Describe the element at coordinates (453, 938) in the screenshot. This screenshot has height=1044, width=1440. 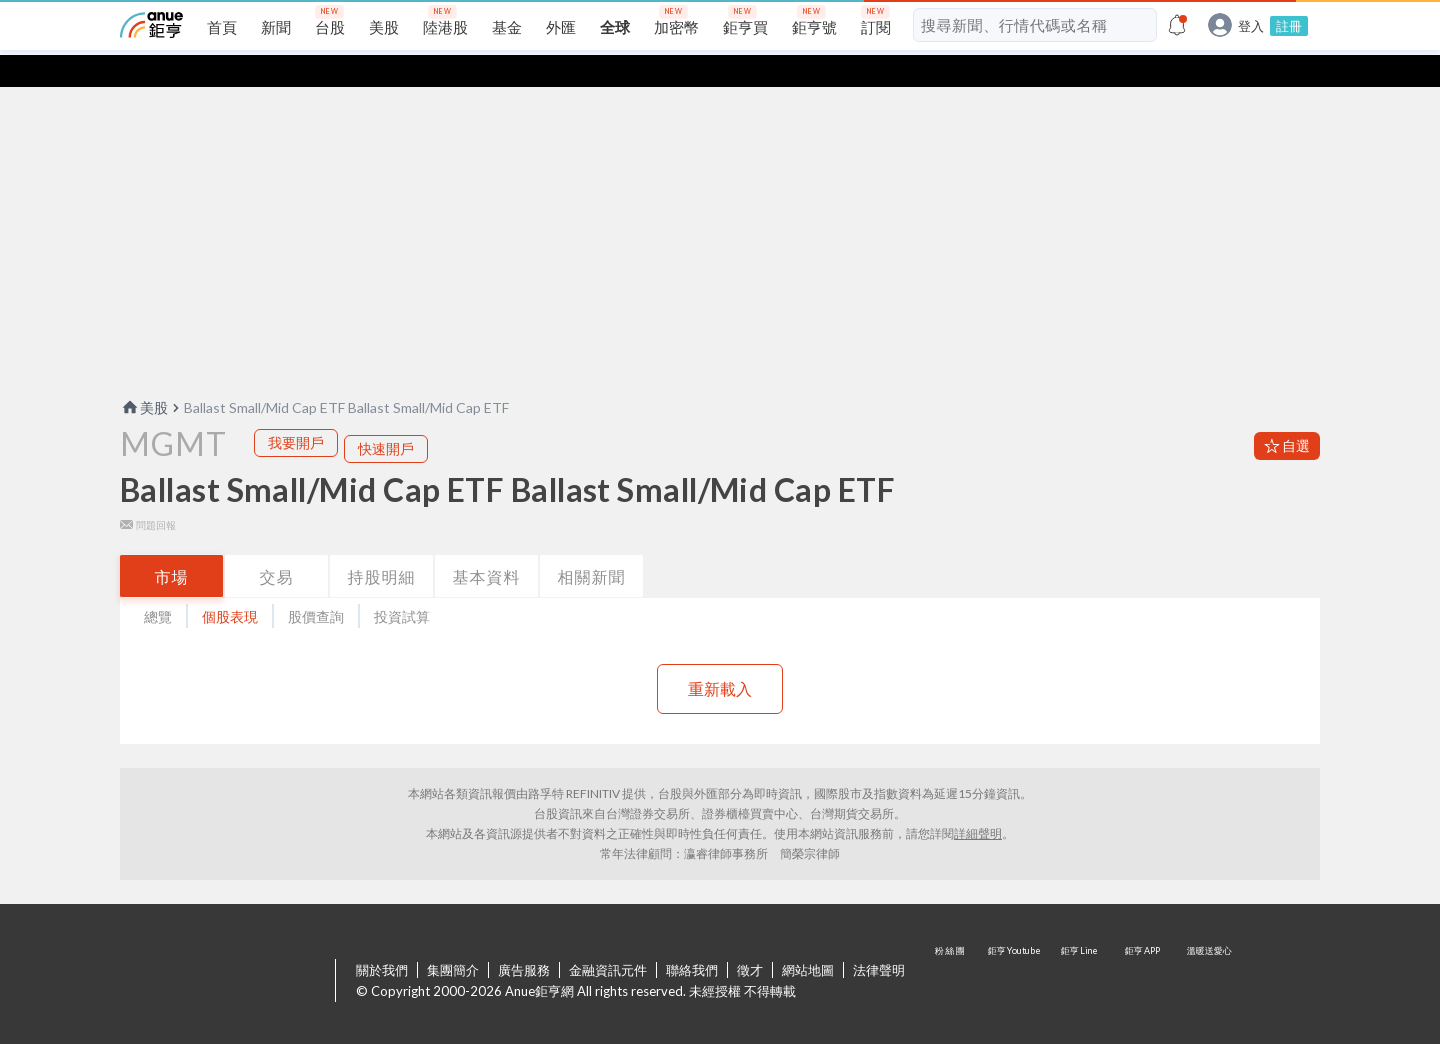
I see `集團簡介` at that location.